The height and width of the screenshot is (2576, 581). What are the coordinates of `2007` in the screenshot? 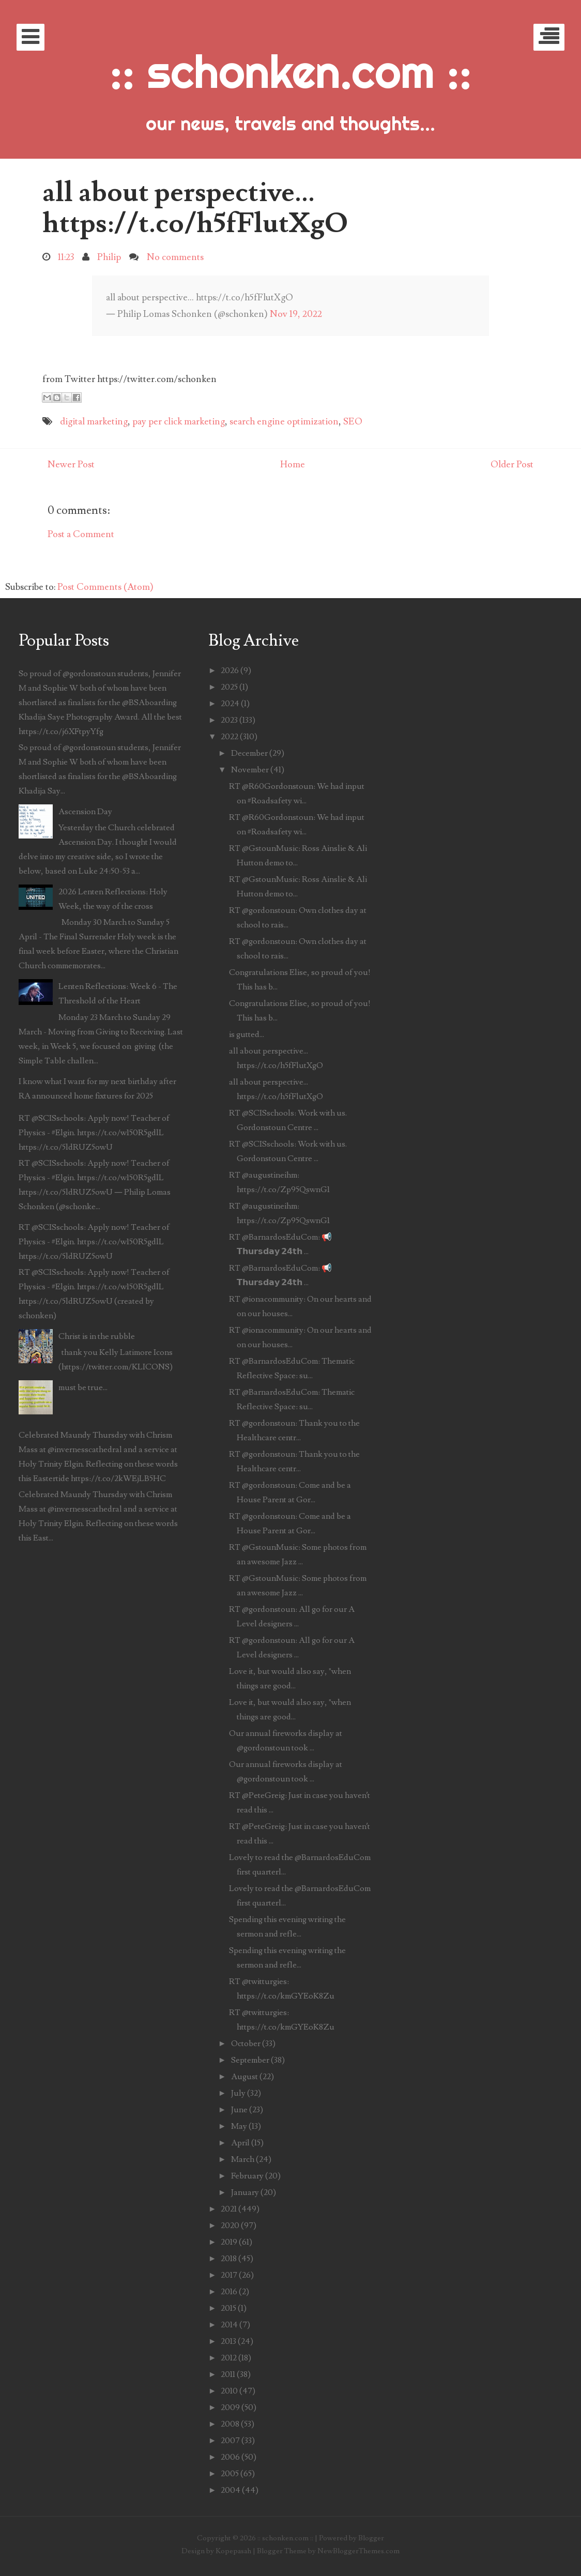 It's located at (230, 2440).